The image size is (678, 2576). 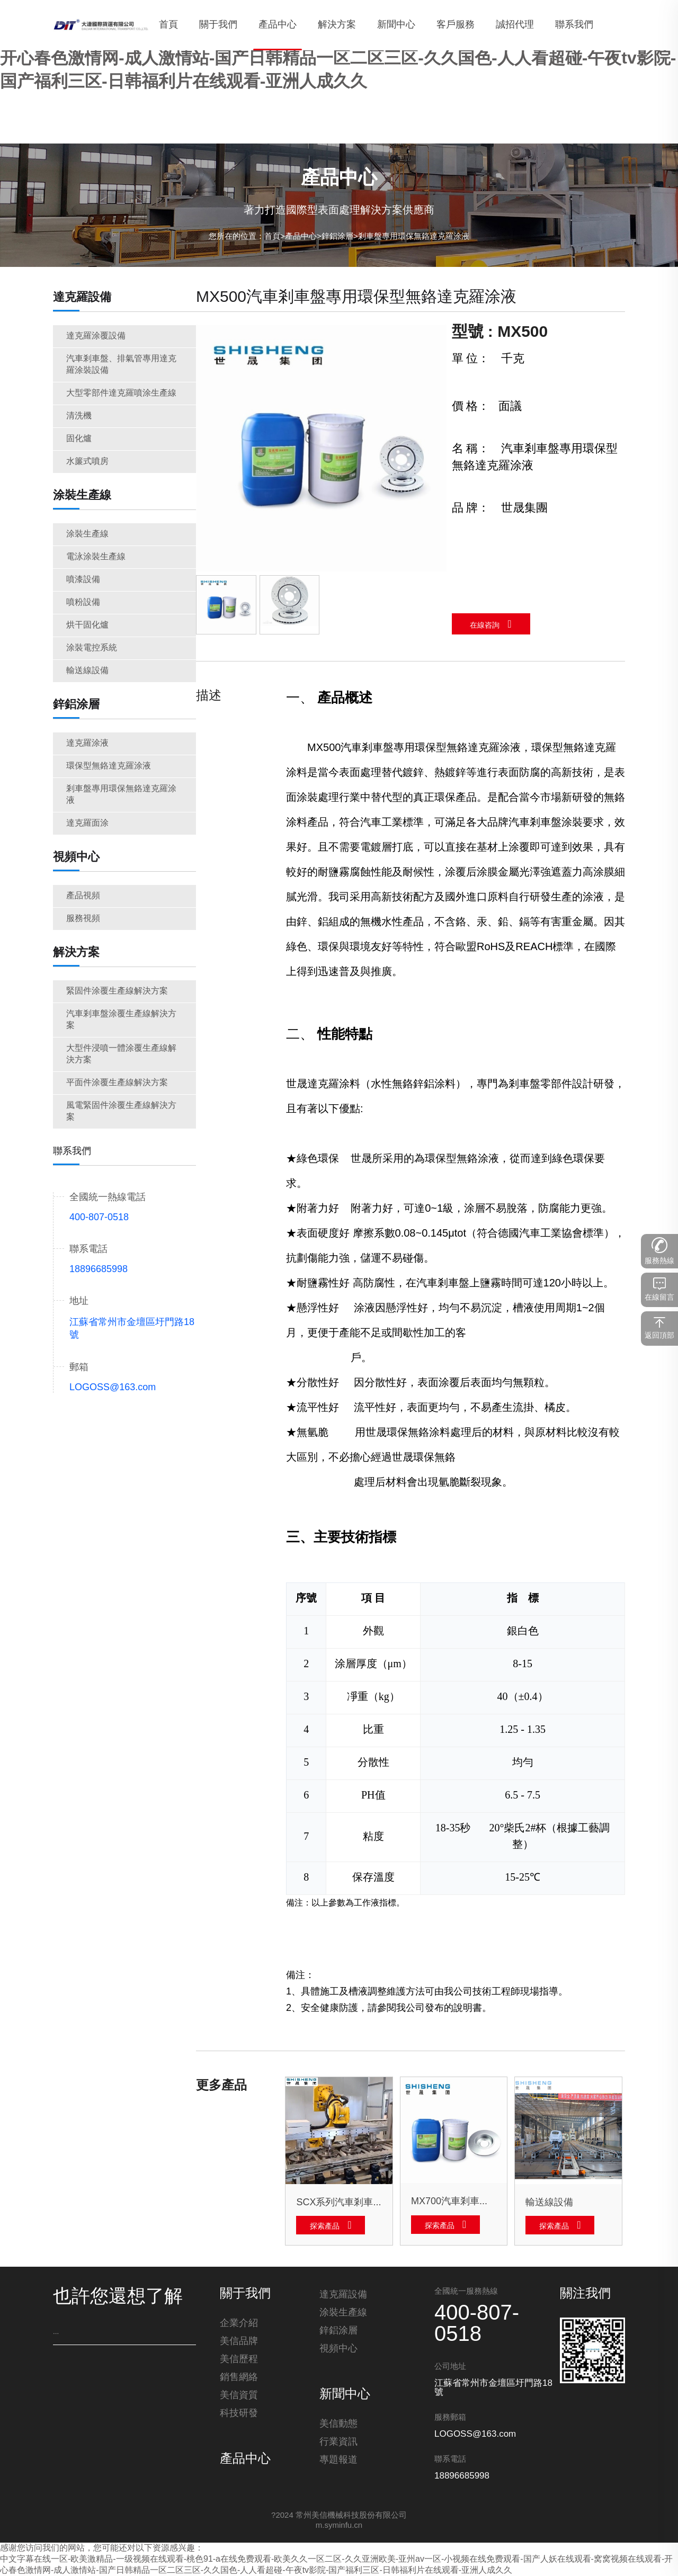 I want to click on 烘干固化爐, so click(x=87, y=625).